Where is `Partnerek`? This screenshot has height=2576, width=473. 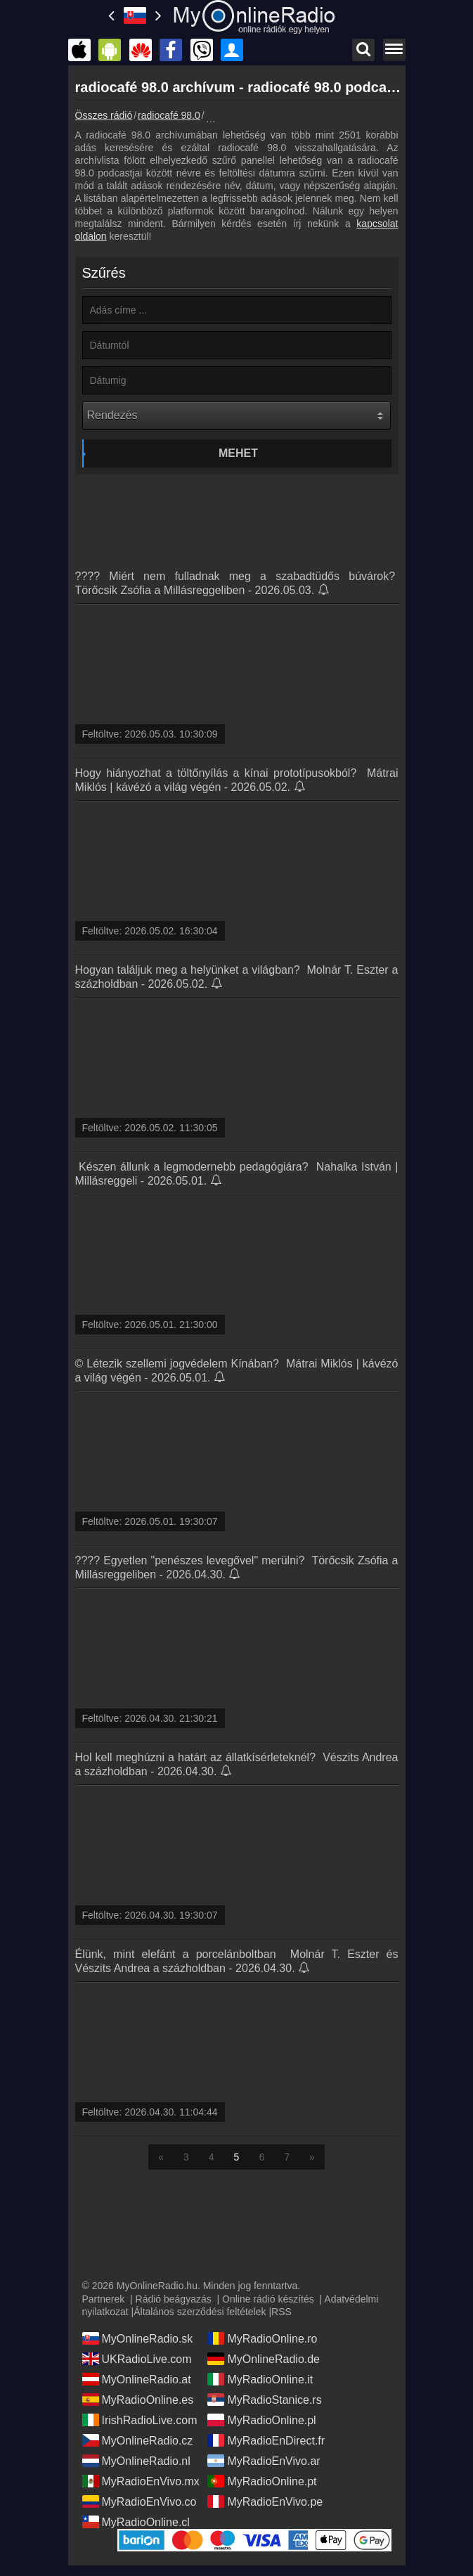 Partnerek is located at coordinates (103, 2299).